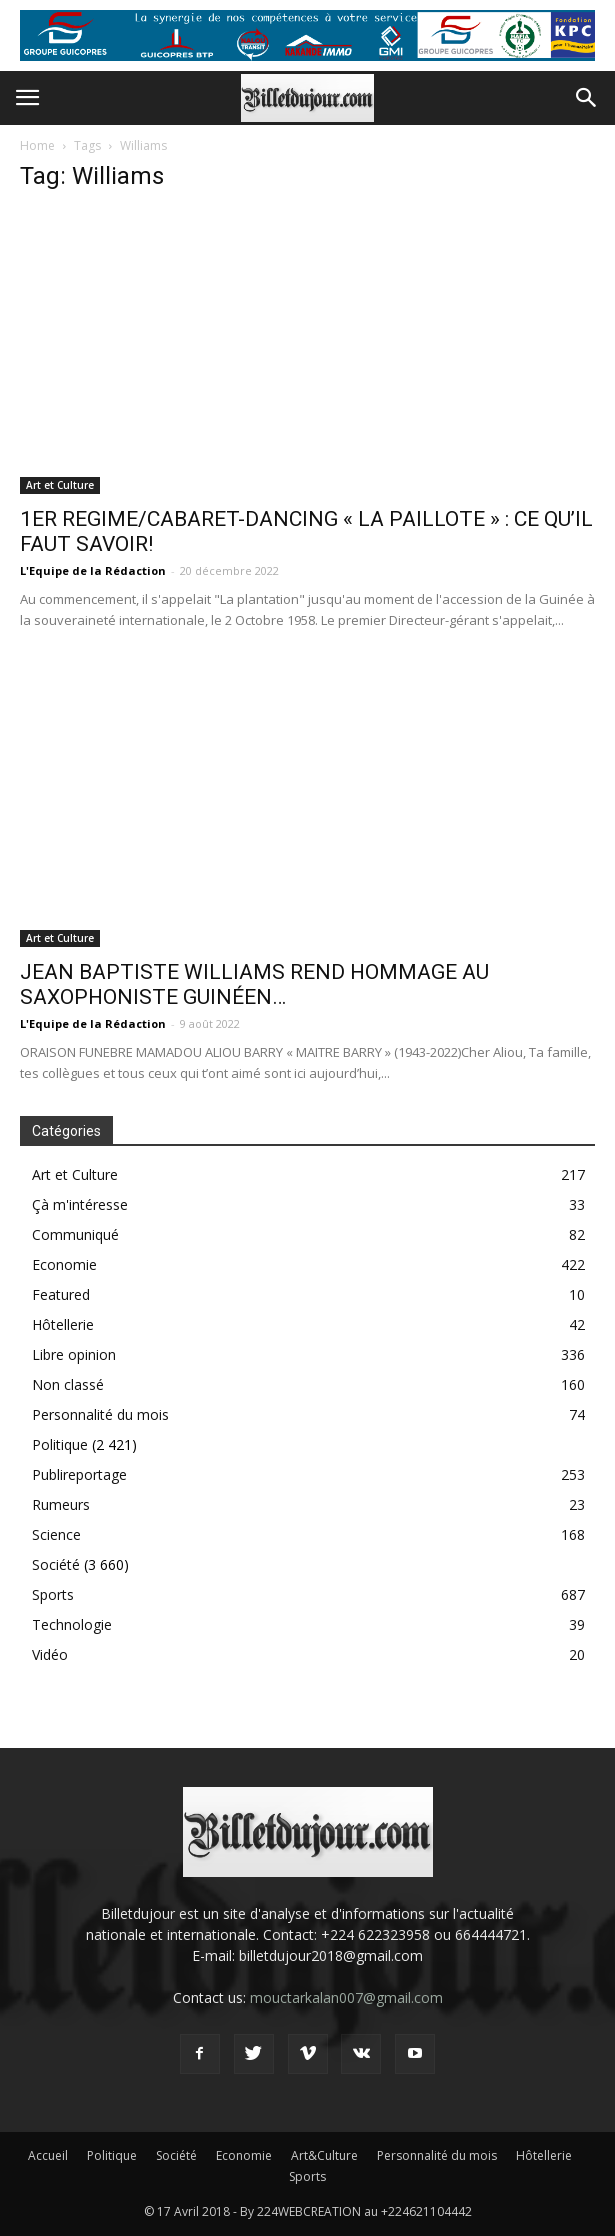 This screenshot has width=615, height=2236. Describe the element at coordinates (63, 1324) in the screenshot. I see `Hôtellerie` at that location.